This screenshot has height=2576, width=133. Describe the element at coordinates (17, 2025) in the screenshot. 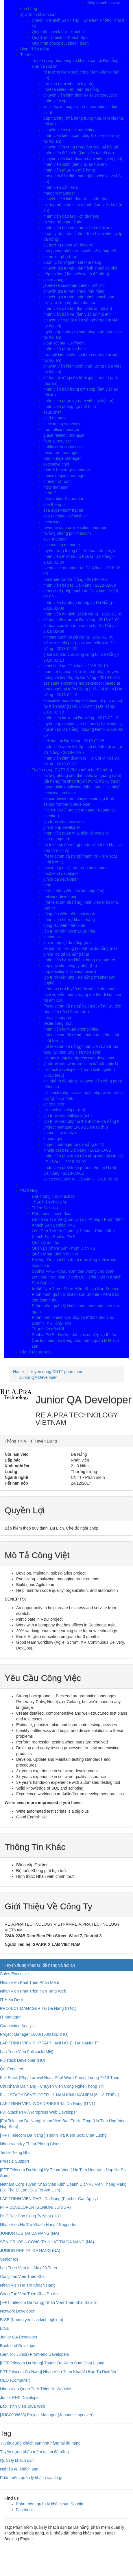

I see `Connection Analyst` at that location.